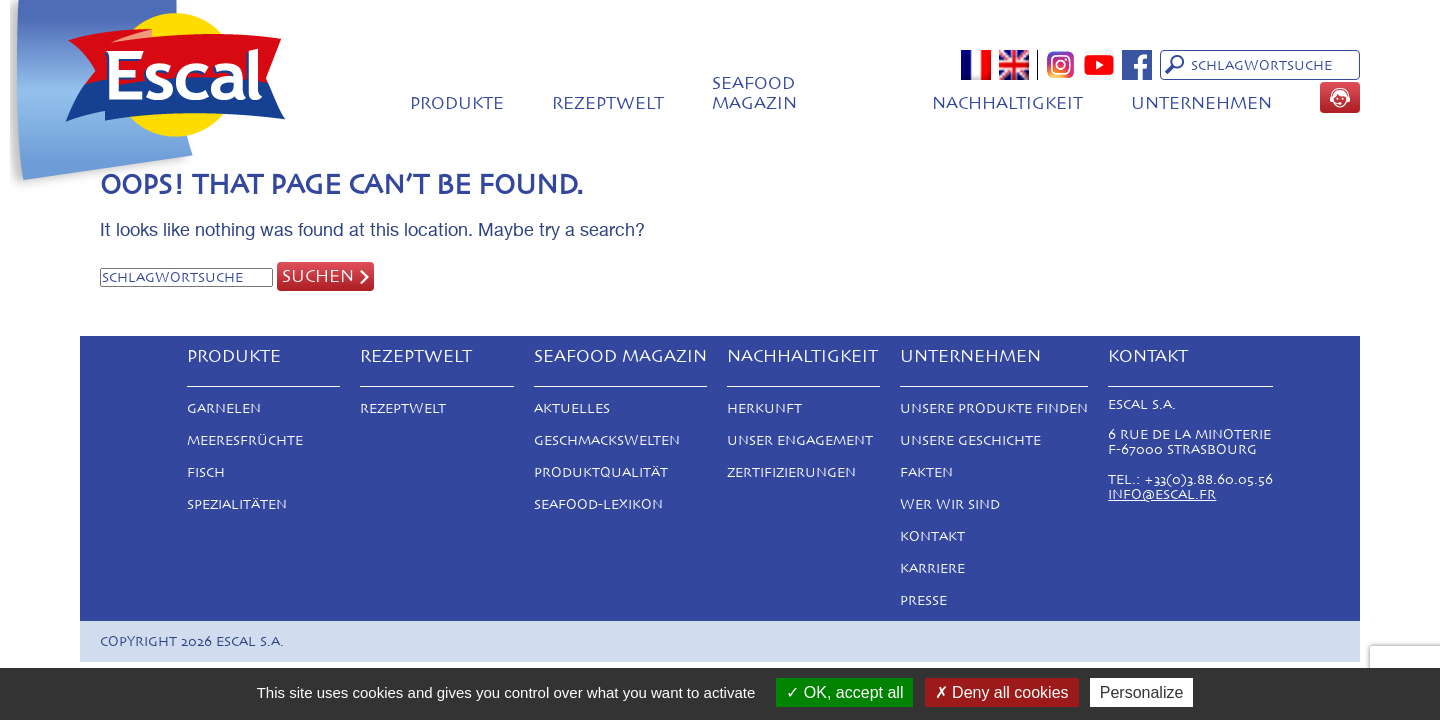 Image resolution: width=1440 pixels, height=720 pixels. What do you see at coordinates (844, 692) in the screenshot?
I see `OK, accept all` at bounding box center [844, 692].